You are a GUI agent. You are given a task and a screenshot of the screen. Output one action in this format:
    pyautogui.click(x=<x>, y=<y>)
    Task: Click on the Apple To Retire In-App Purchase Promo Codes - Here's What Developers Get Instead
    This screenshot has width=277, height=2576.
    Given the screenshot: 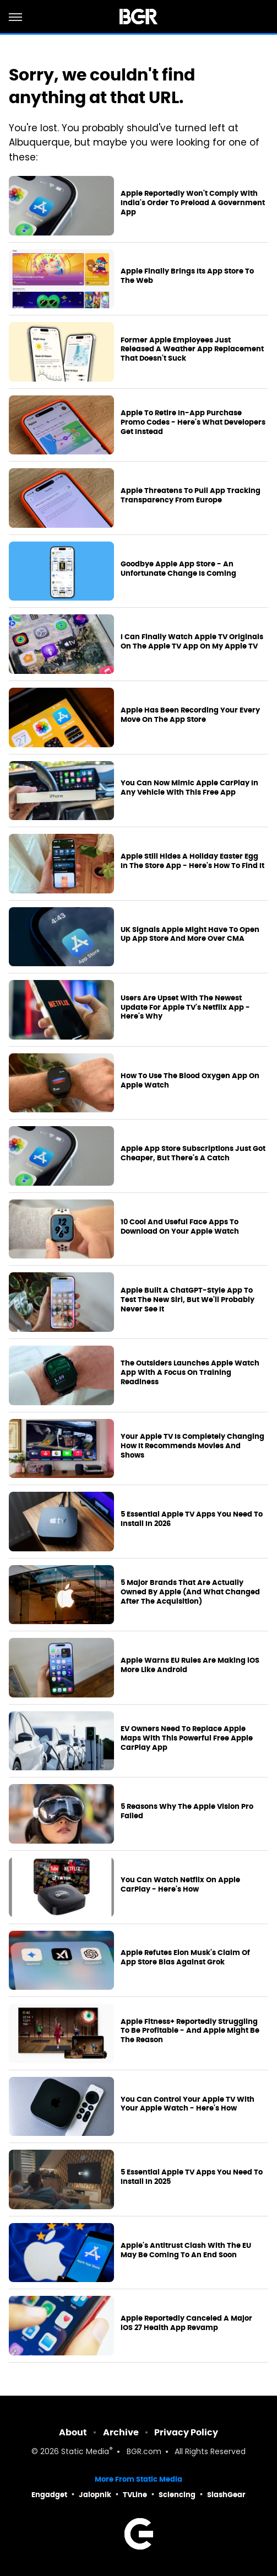 What is the action you would take?
    pyautogui.click(x=193, y=422)
    